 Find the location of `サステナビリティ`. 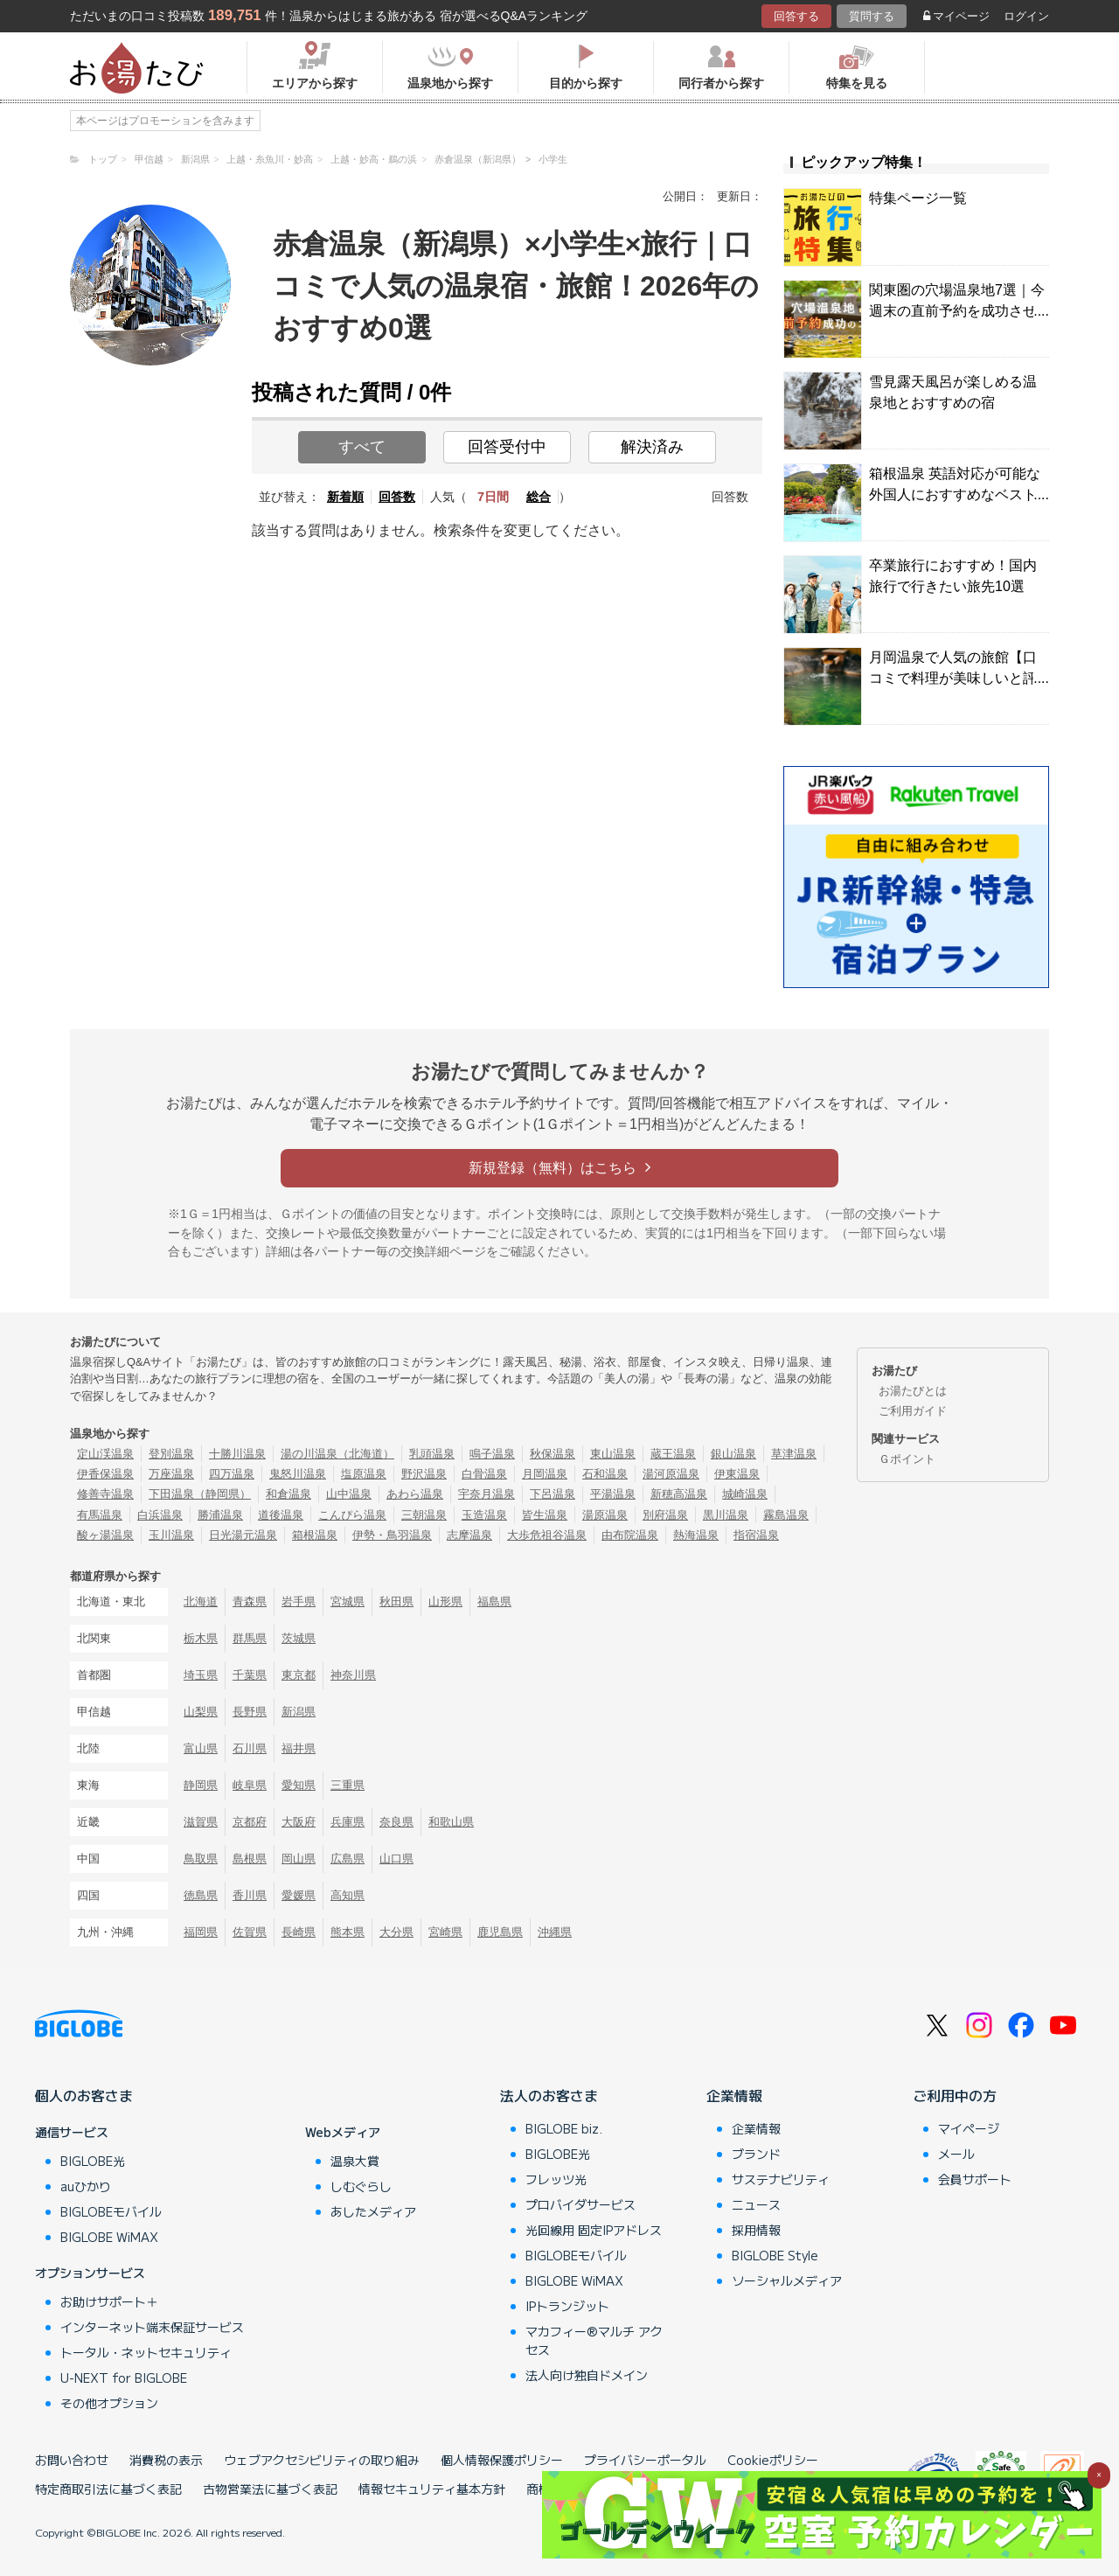

サステナビリティ is located at coordinates (781, 2179).